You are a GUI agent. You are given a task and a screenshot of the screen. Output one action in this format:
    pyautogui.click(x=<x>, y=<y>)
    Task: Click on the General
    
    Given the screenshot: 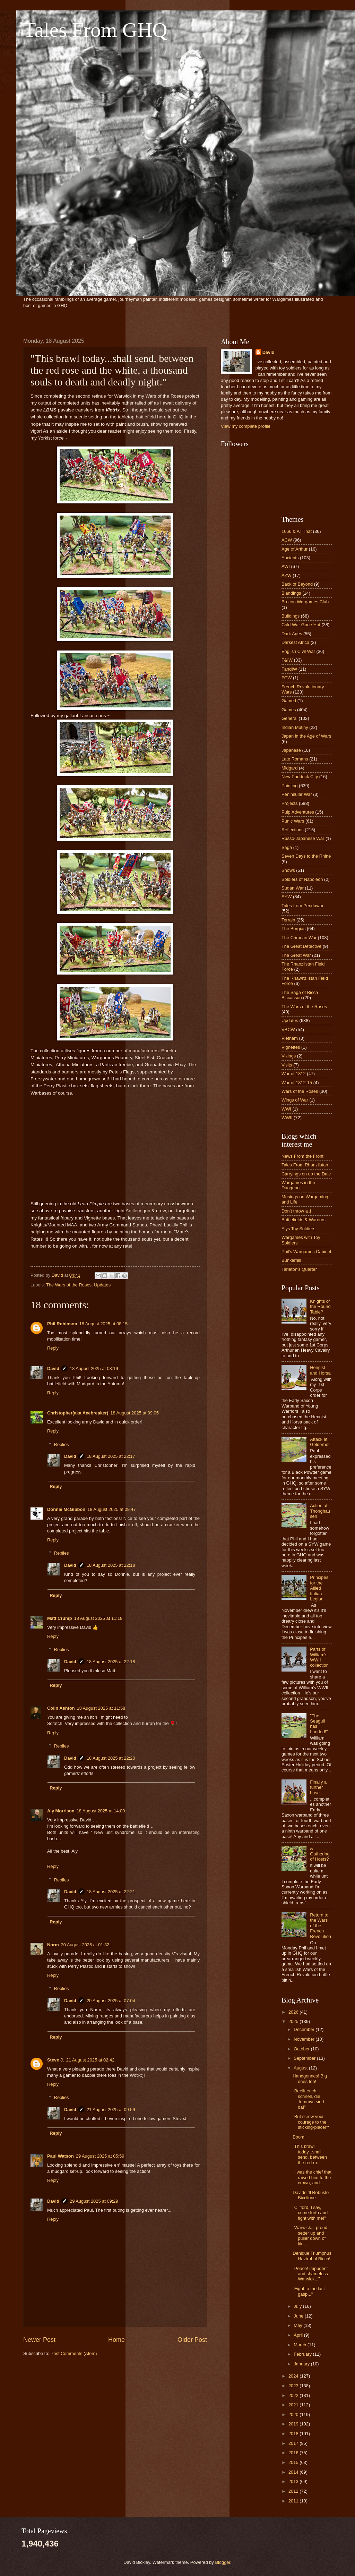 What is the action you would take?
    pyautogui.click(x=289, y=718)
    